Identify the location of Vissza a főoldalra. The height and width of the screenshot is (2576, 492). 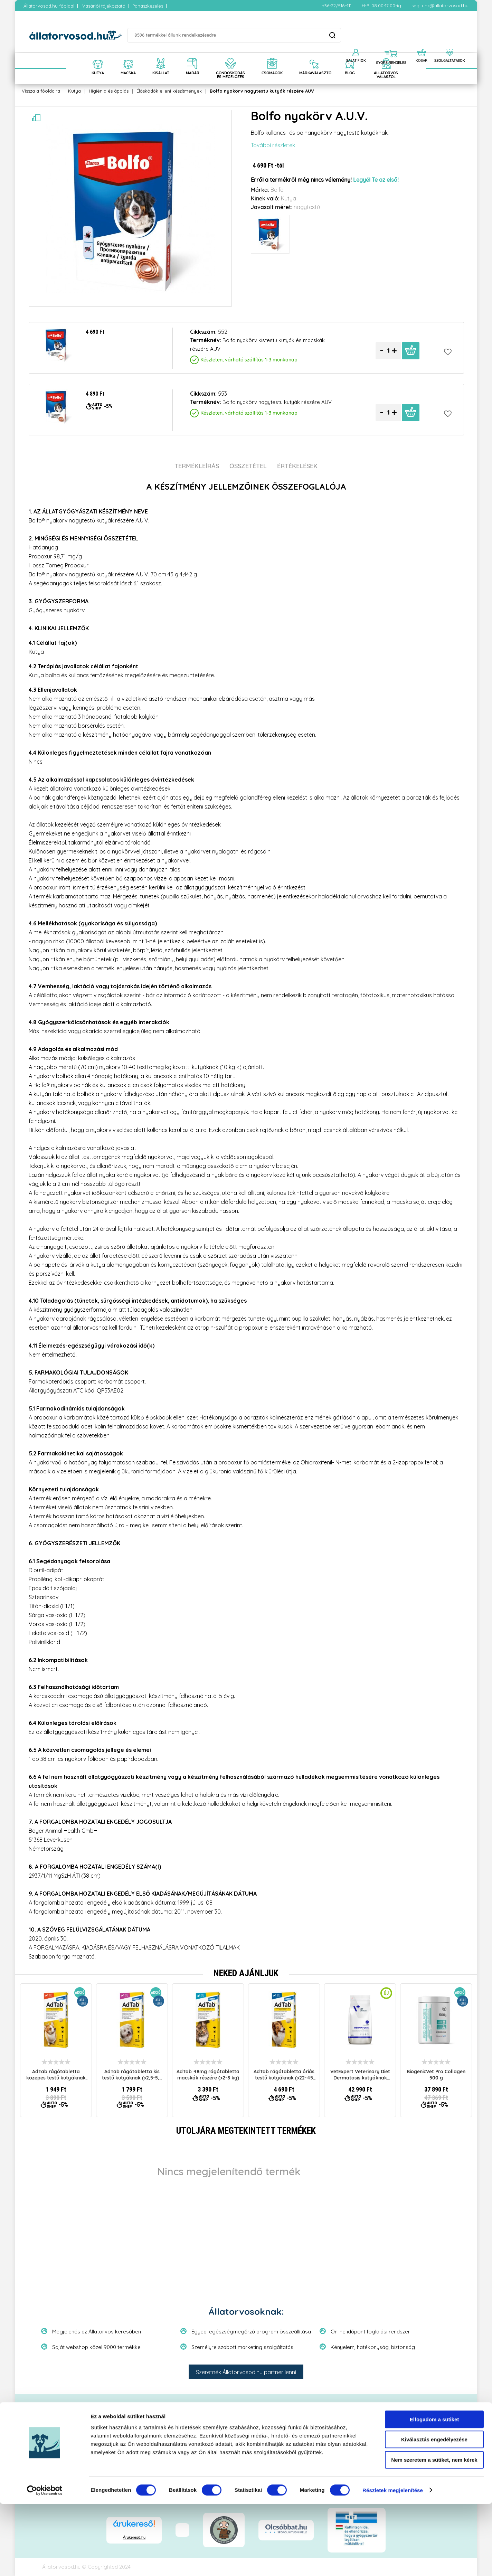
(41, 91).